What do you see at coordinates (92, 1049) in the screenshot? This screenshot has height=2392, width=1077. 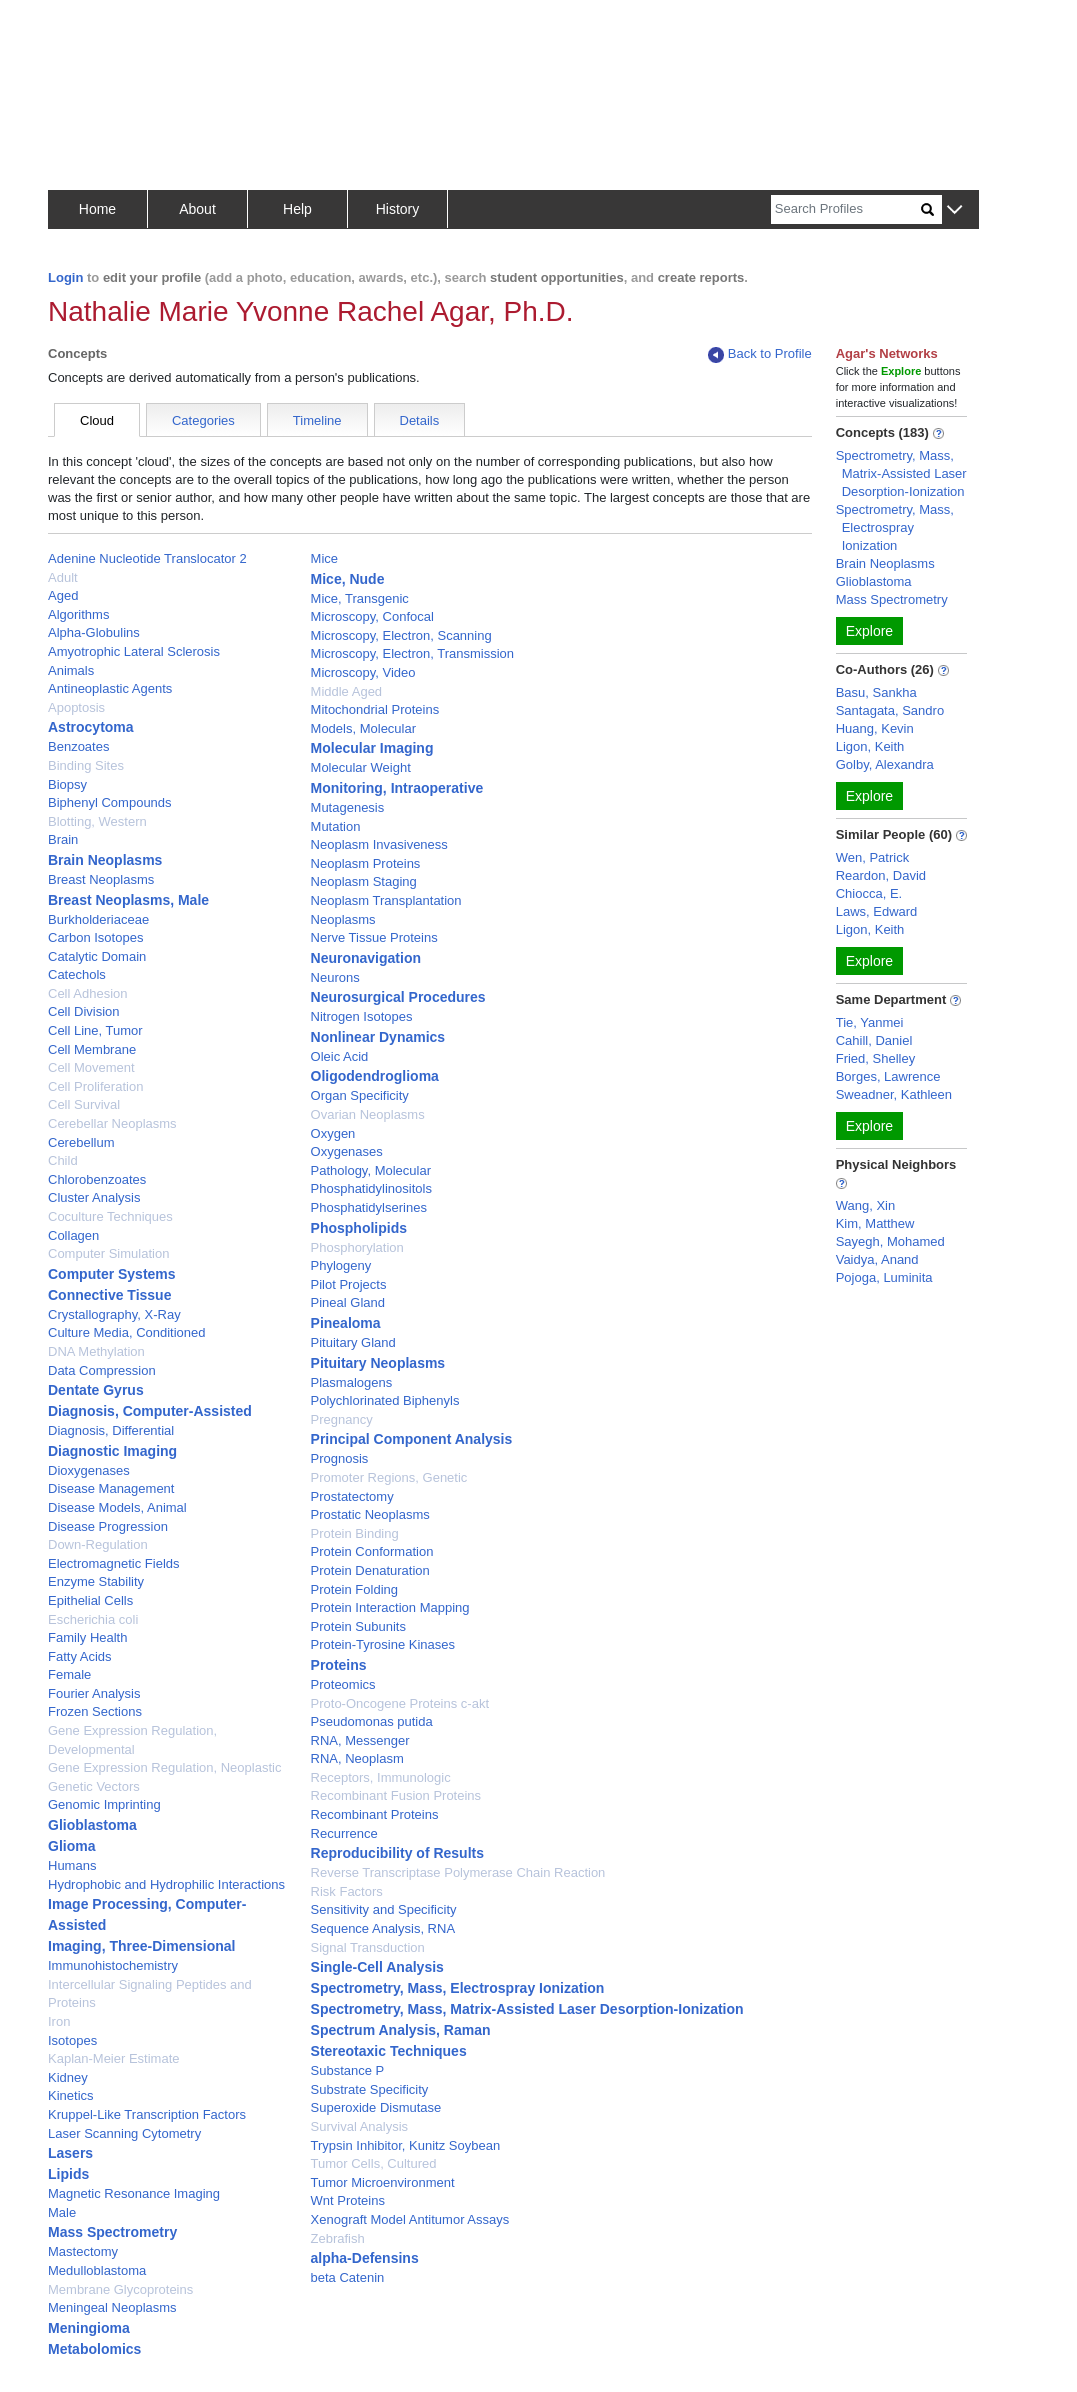 I see `Cell Membrane` at bounding box center [92, 1049].